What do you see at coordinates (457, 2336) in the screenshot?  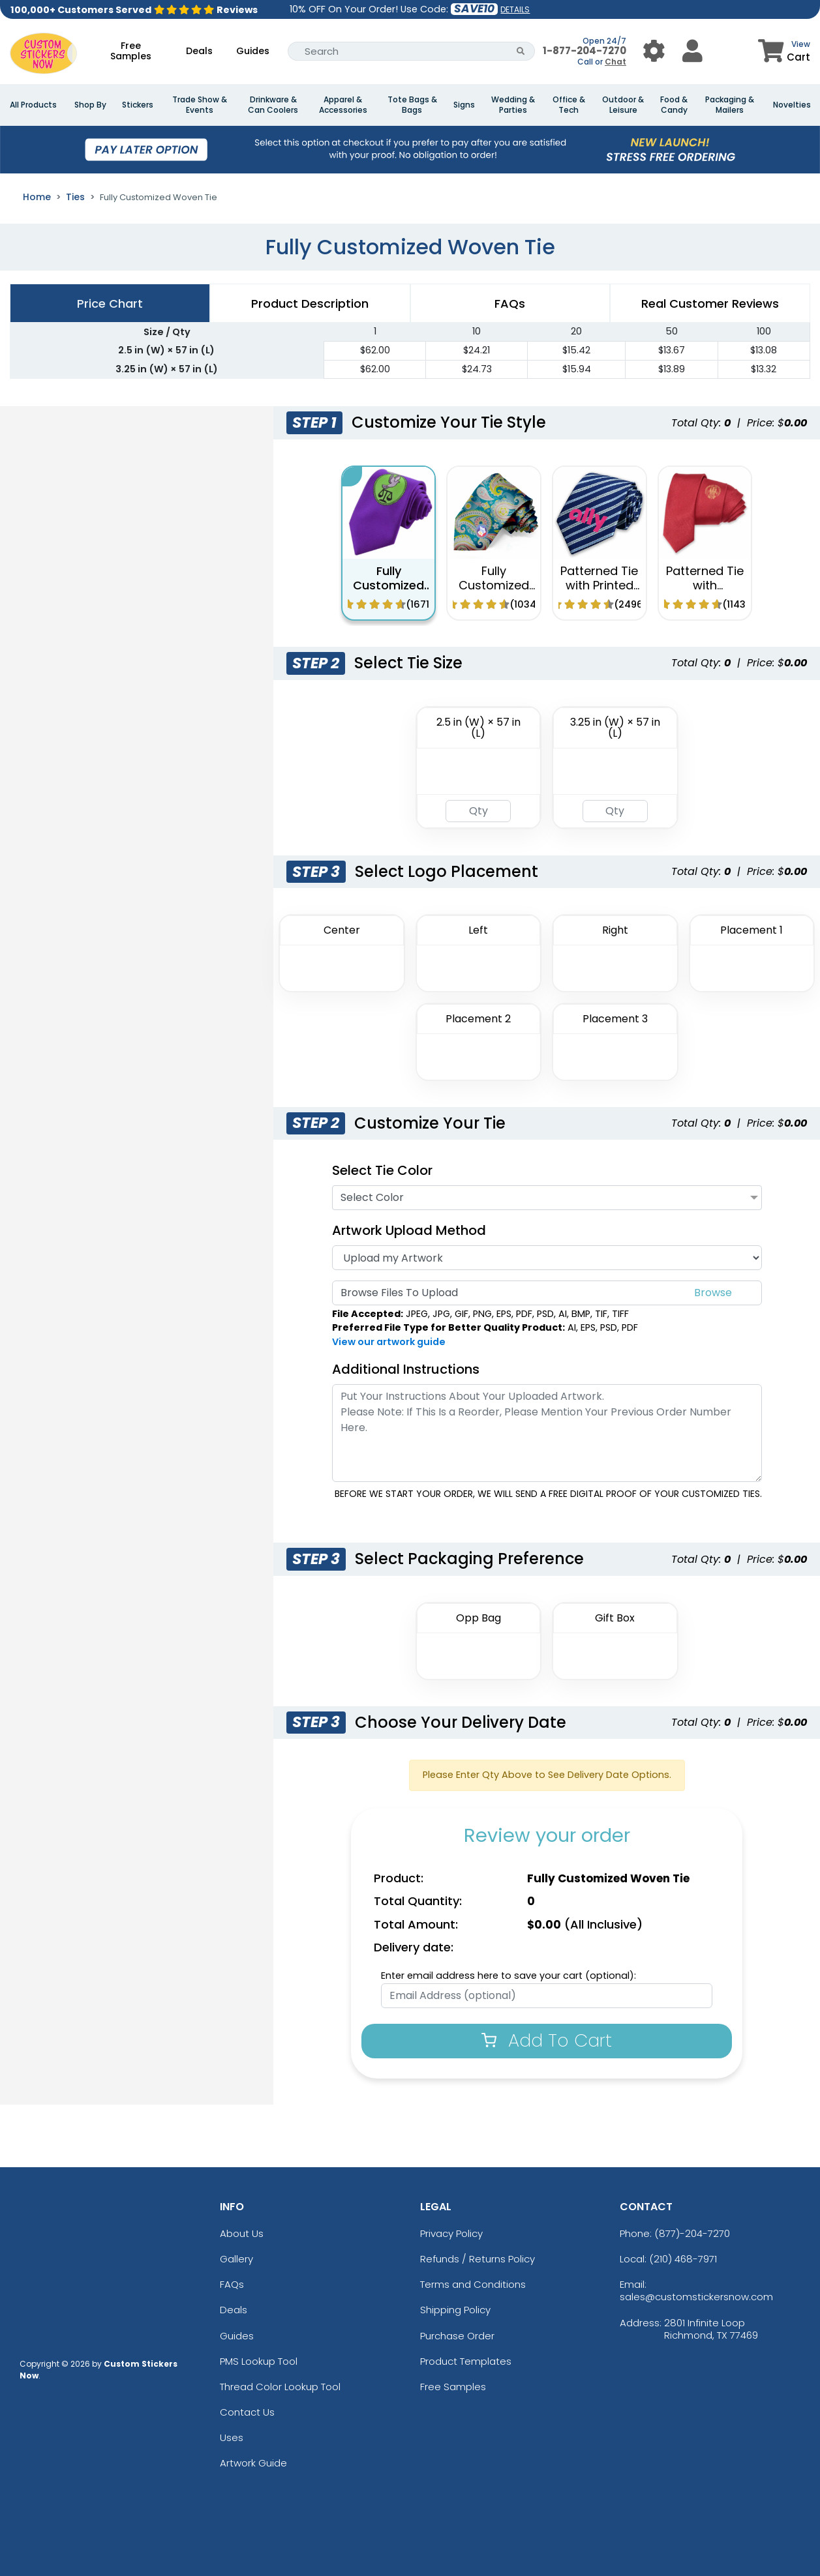 I see `Purchase Order` at bounding box center [457, 2336].